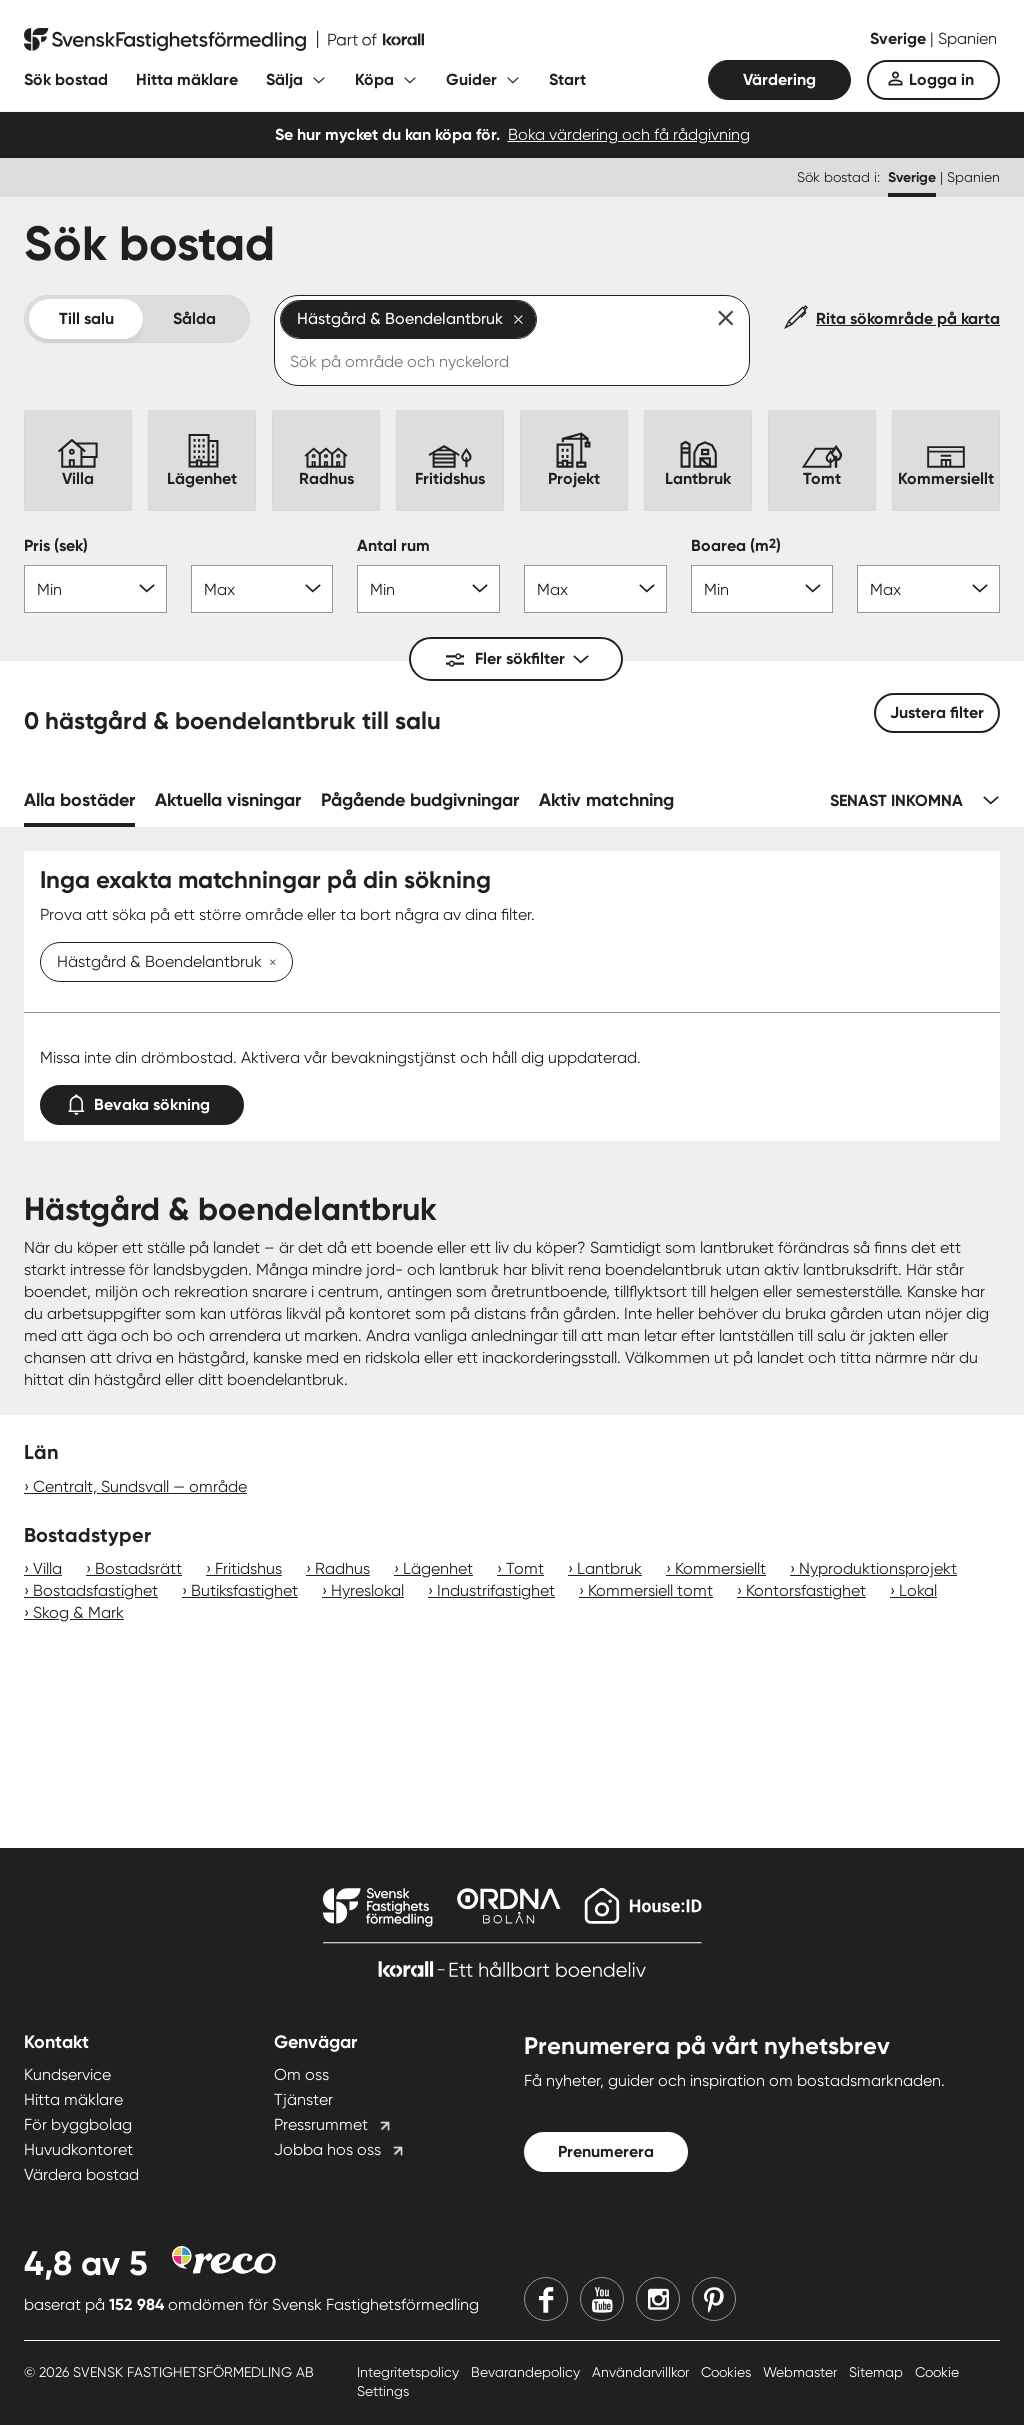 The width and height of the screenshot is (1024, 2425). I want to click on Butiksfastighet, so click(244, 1590).